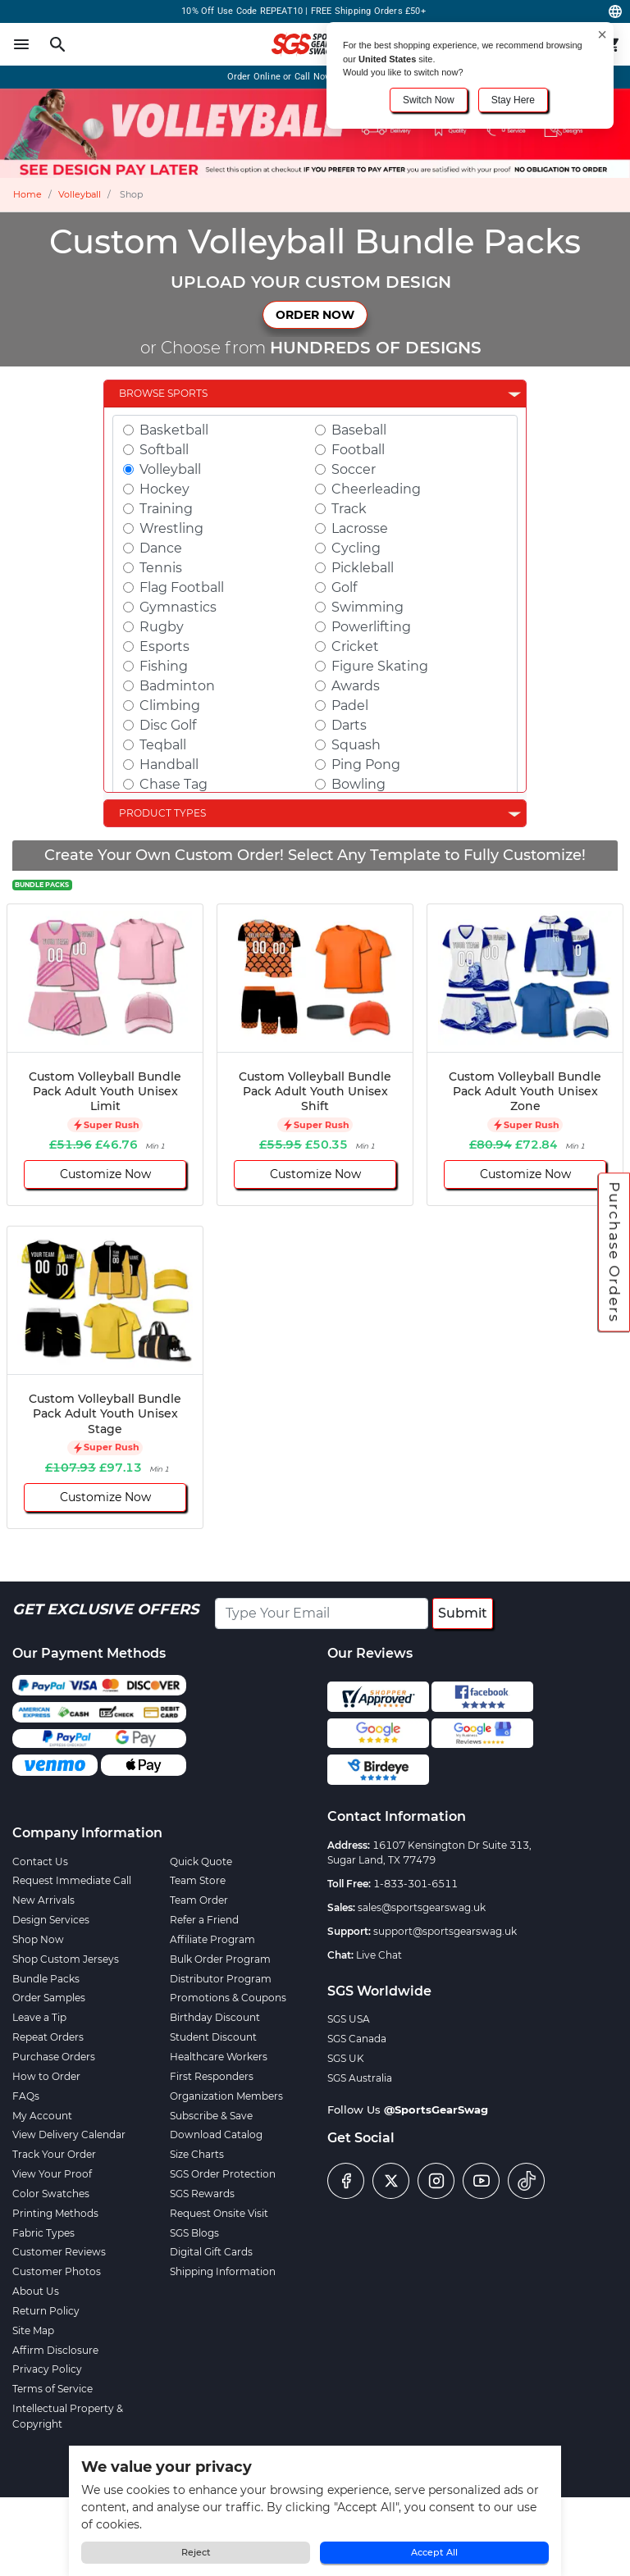  Describe the element at coordinates (71, 1880) in the screenshot. I see `Request Immediate Call` at that location.